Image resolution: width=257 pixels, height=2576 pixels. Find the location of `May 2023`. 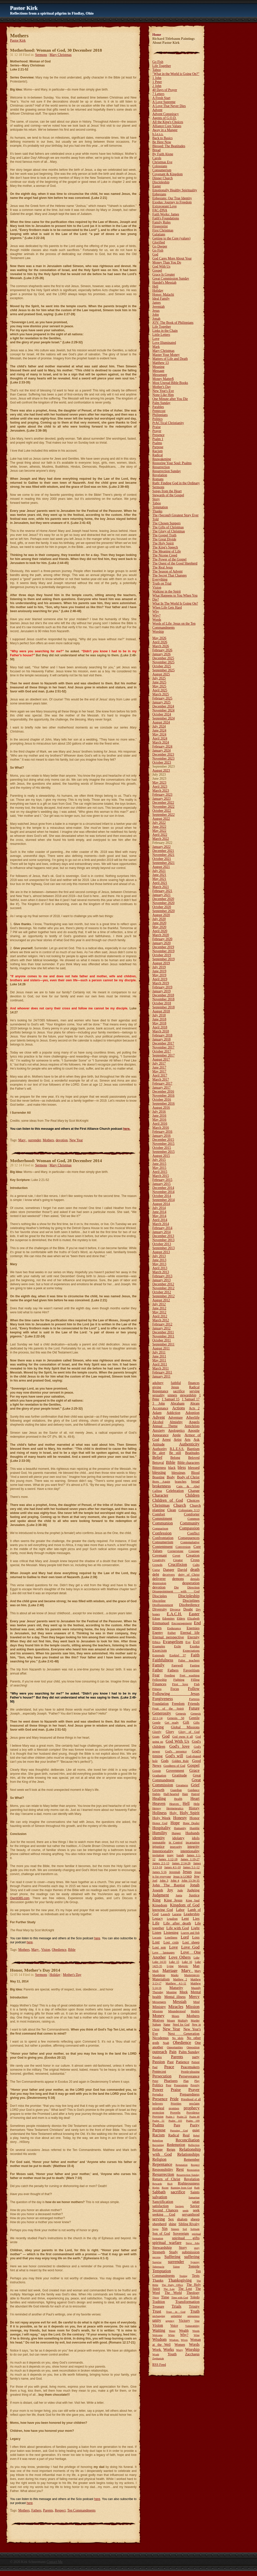

May 2023 is located at coordinates (159, 782).